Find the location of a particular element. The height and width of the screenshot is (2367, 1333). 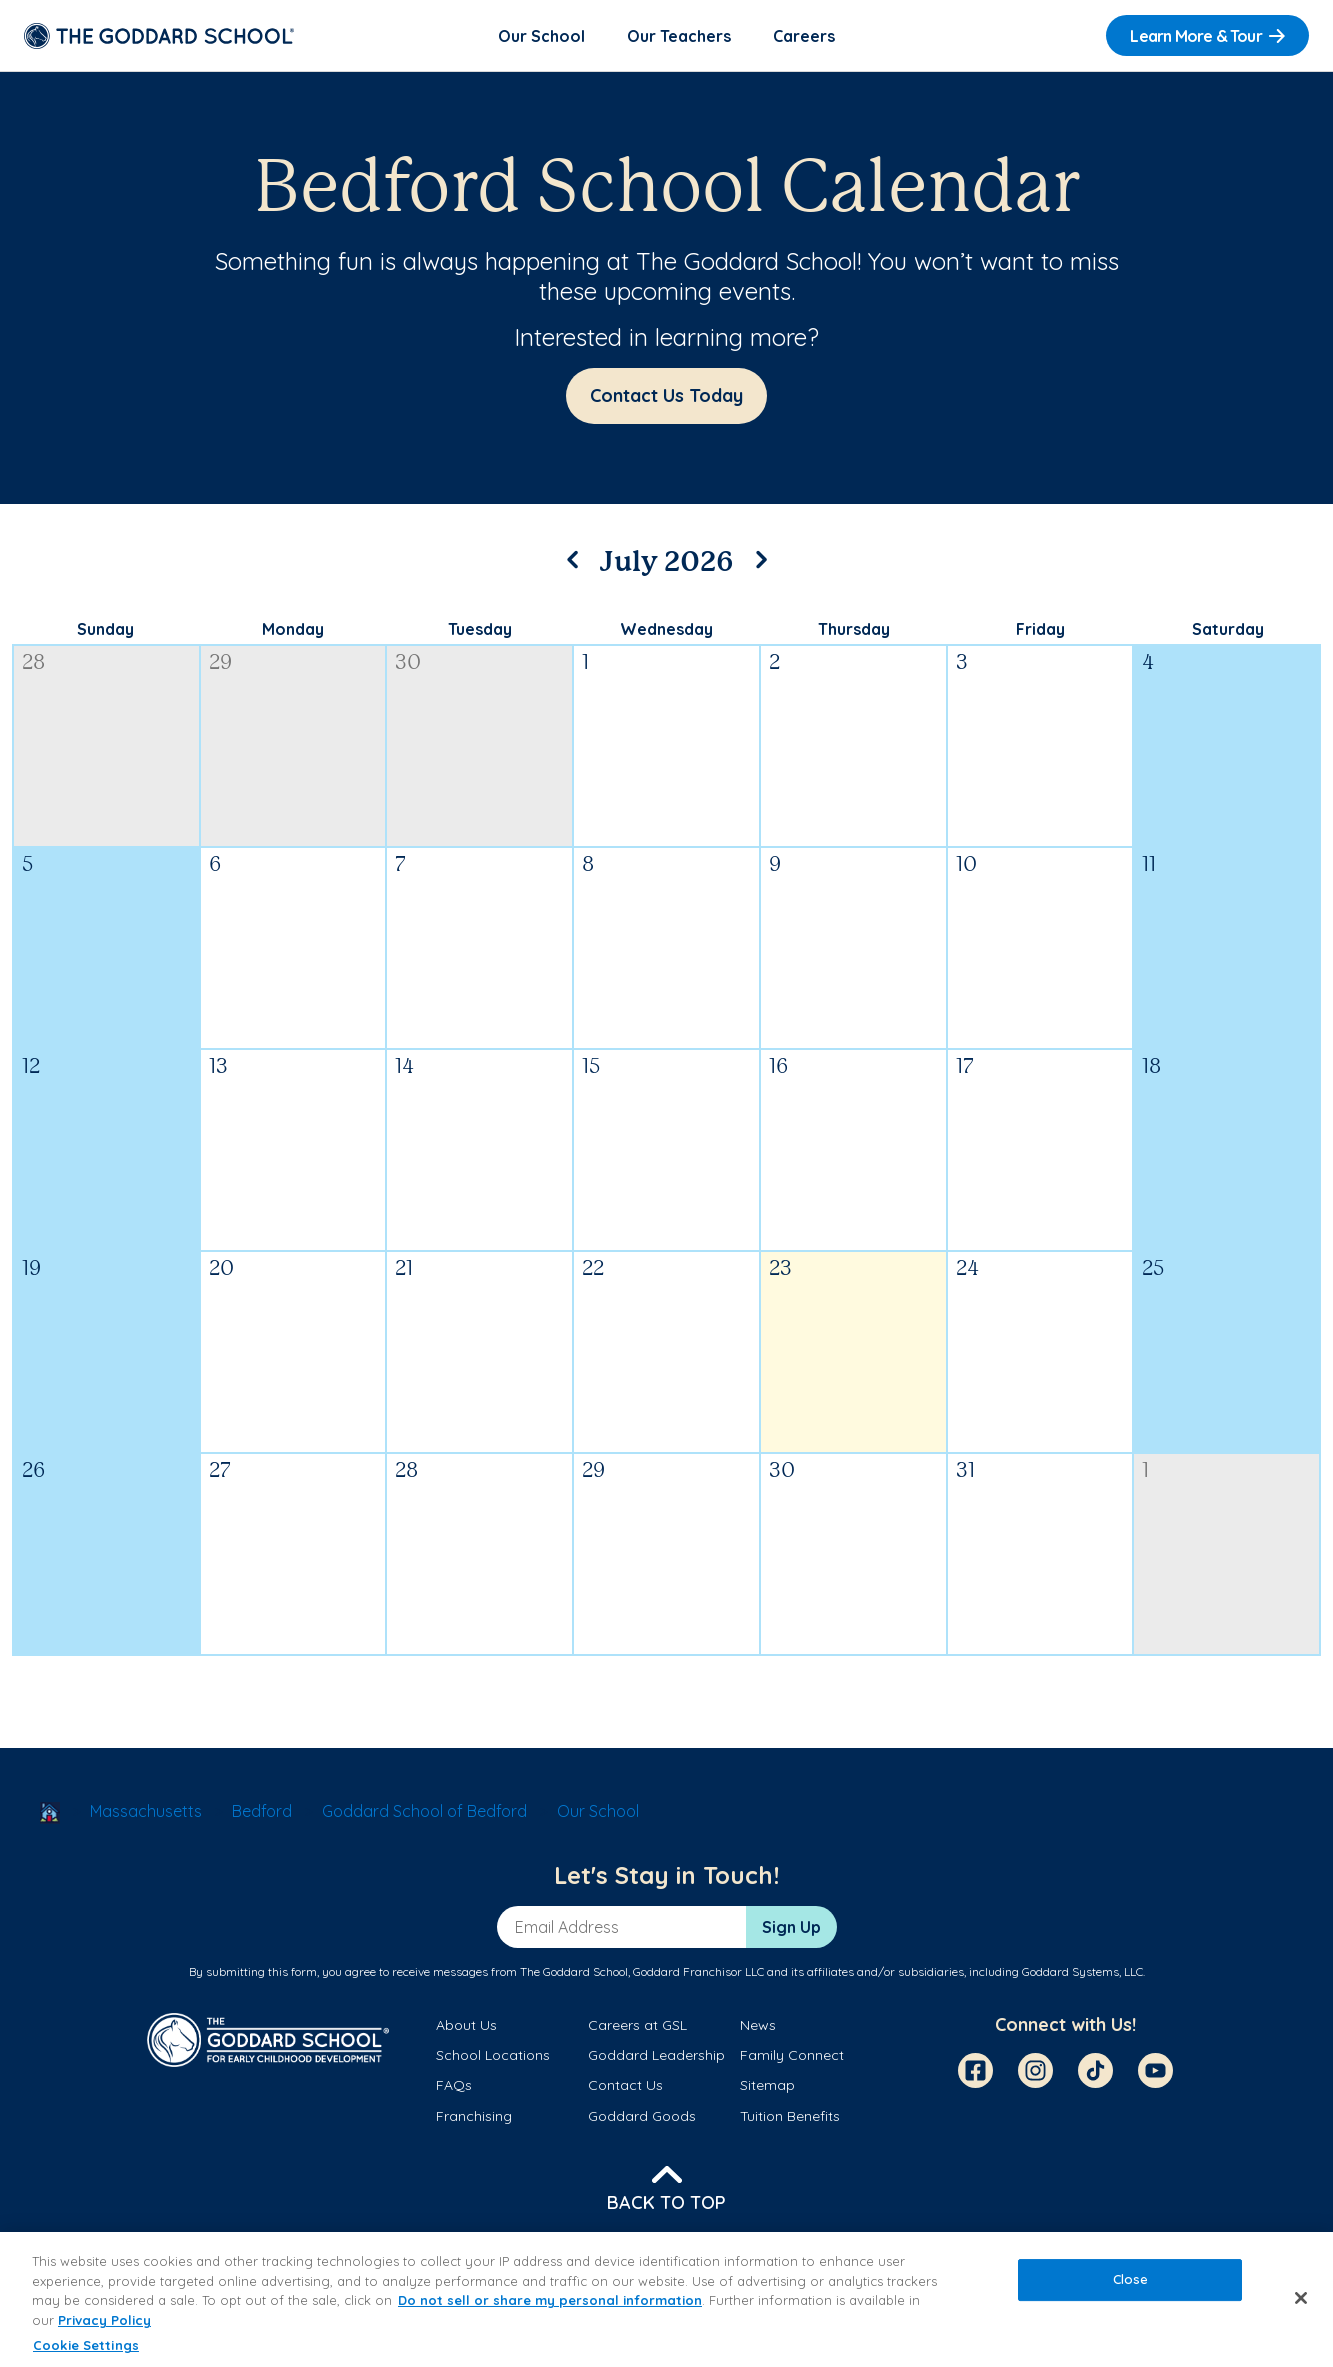

15 [July 15, 2026] is located at coordinates (591, 1067).